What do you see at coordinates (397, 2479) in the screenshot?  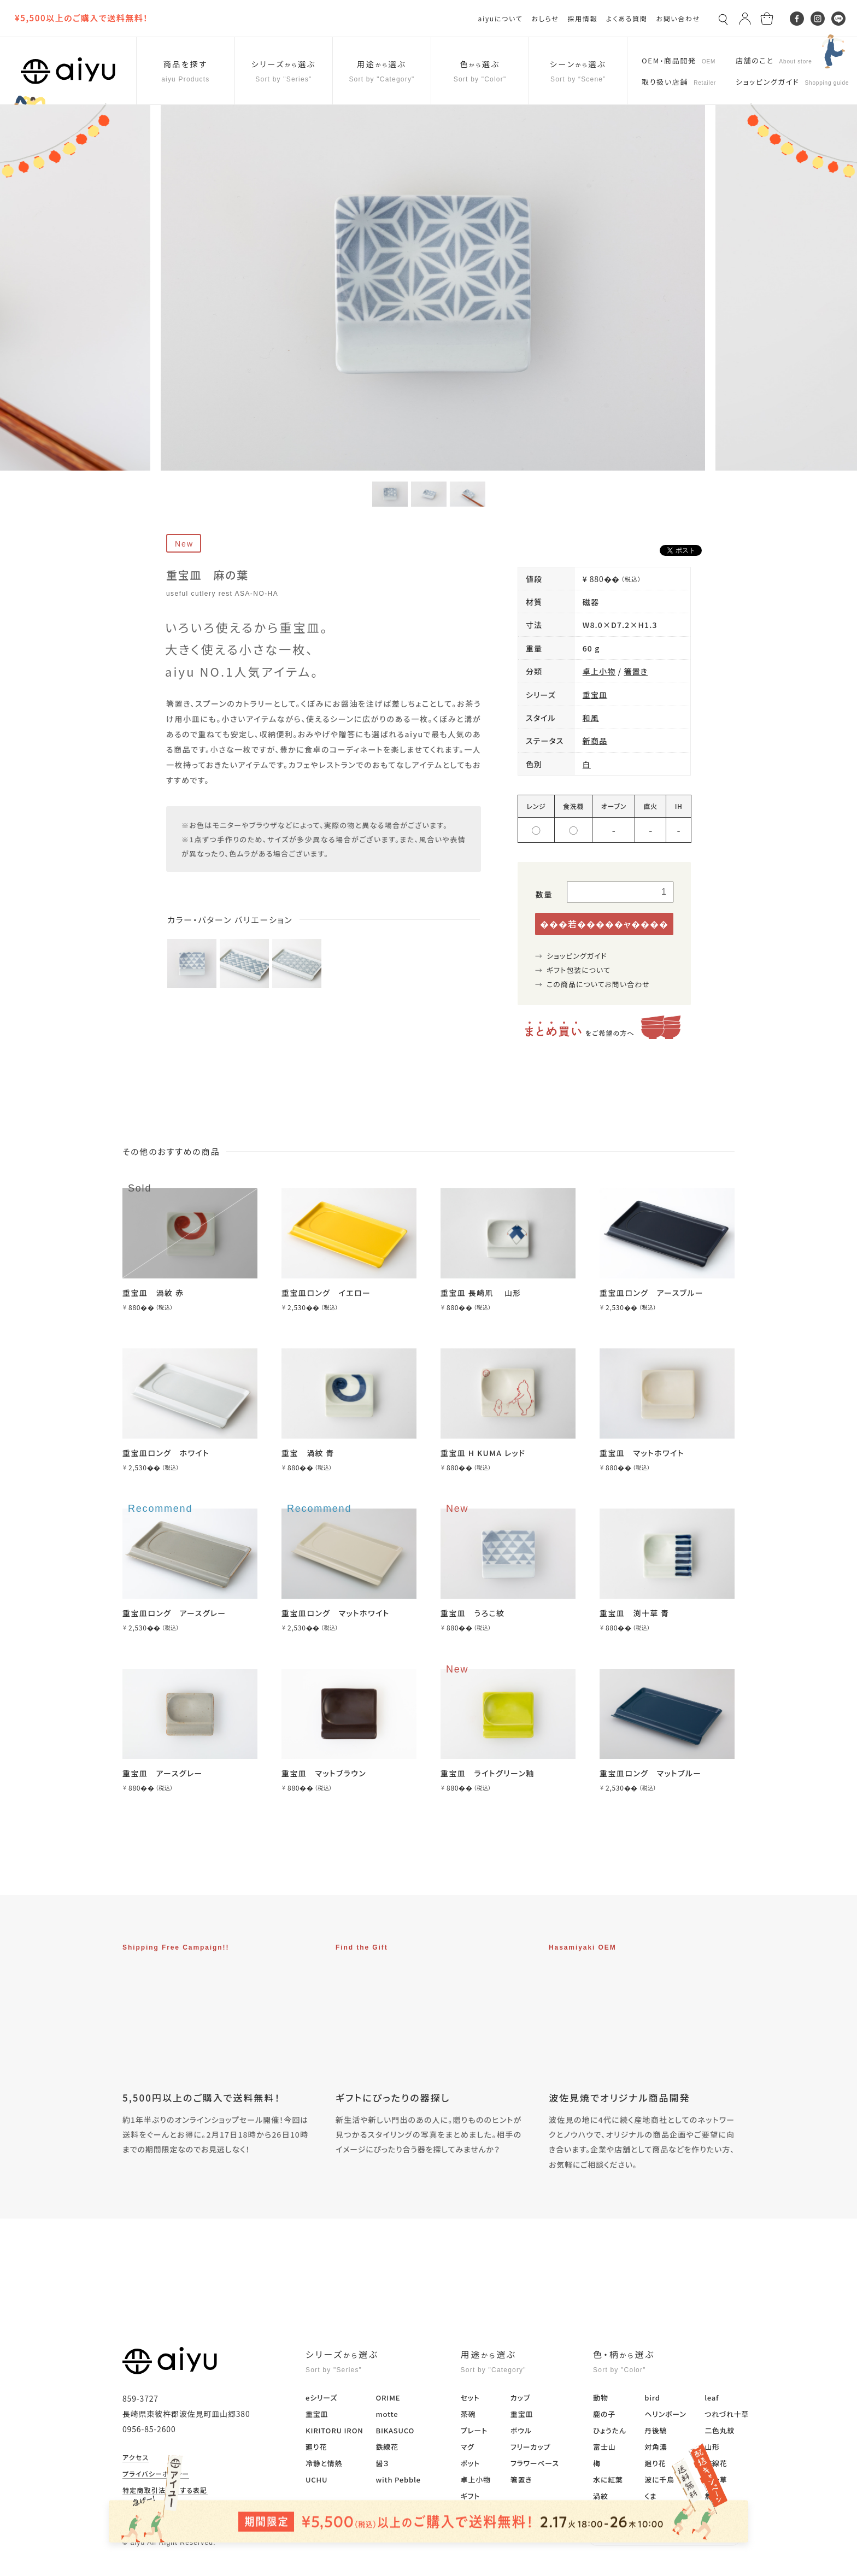 I see `with Pebble` at bounding box center [397, 2479].